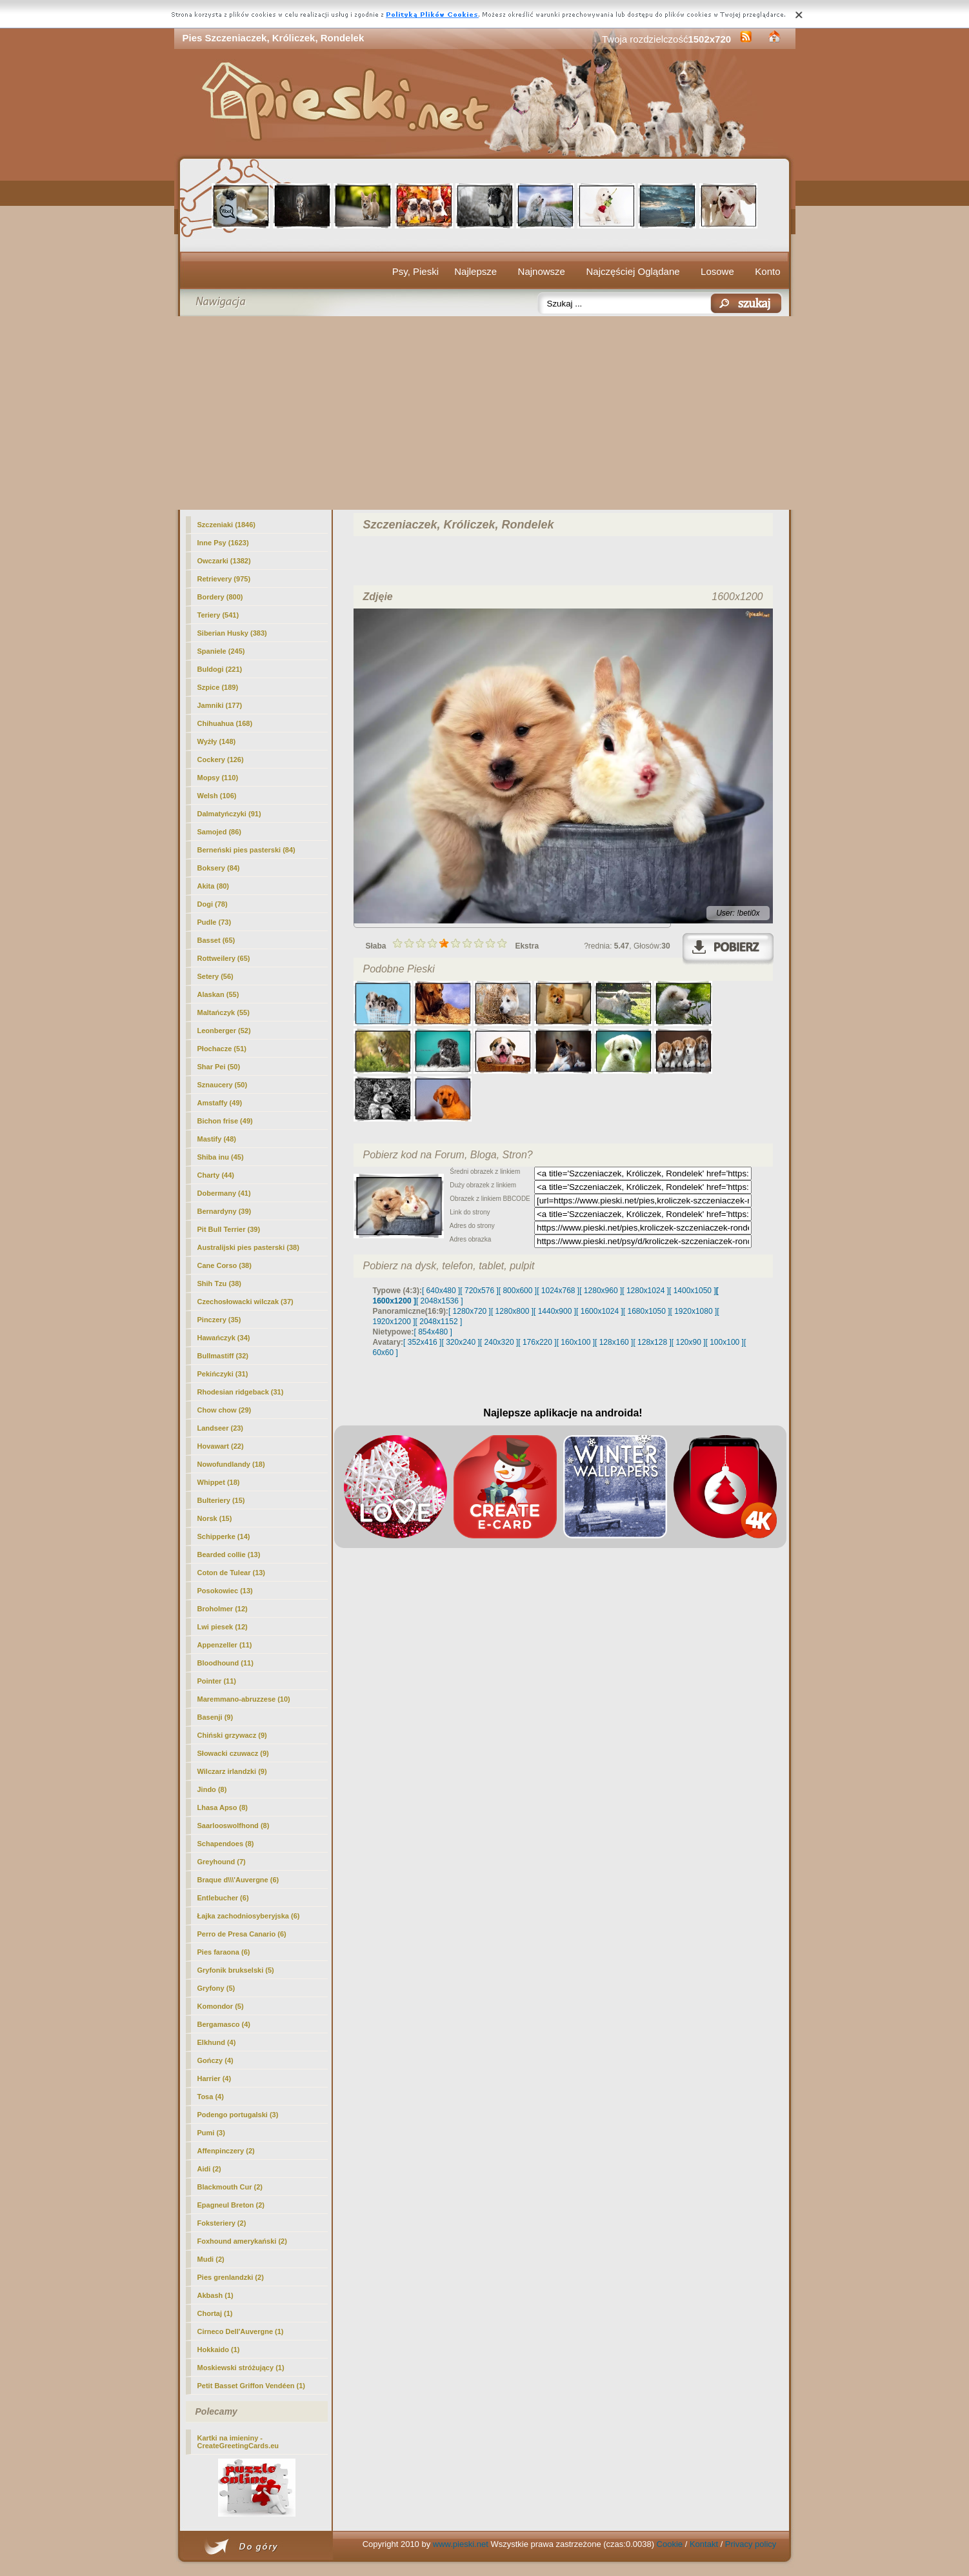 Image resolution: width=969 pixels, height=2576 pixels. What do you see at coordinates (219, 1067) in the screenshot?
I see `Shar Pei (50)` at bounding box center [219, 1067].